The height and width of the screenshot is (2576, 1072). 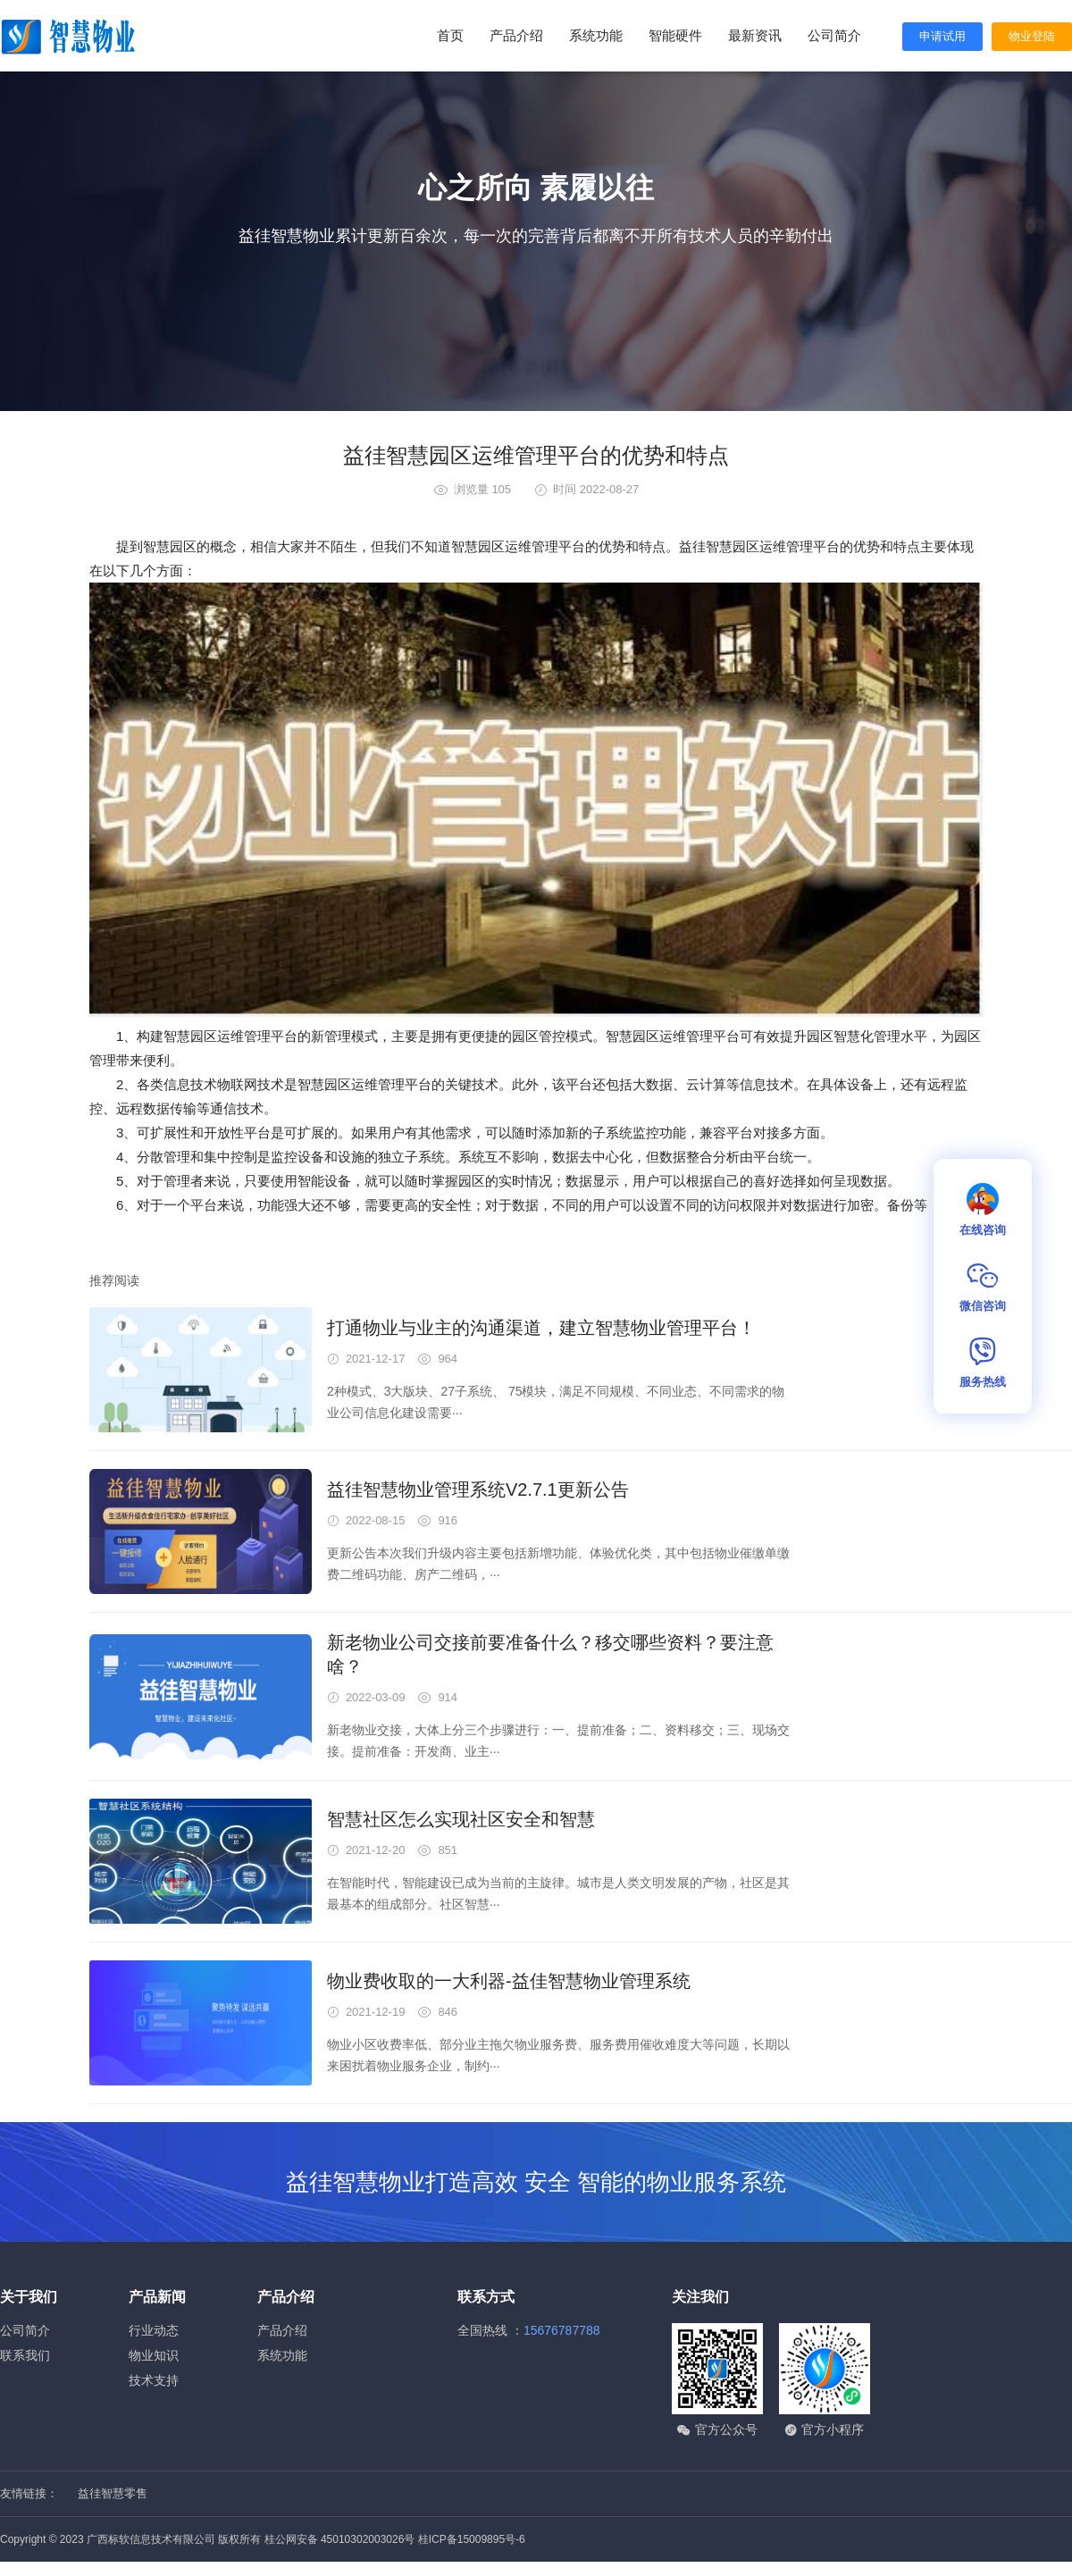 What do you see at coordinates (541, 1328) in the screenshot?
I see `打通物业与业主的沟通渠道，建立智慧物业管理平台！` at bounding box center [541, 1328].